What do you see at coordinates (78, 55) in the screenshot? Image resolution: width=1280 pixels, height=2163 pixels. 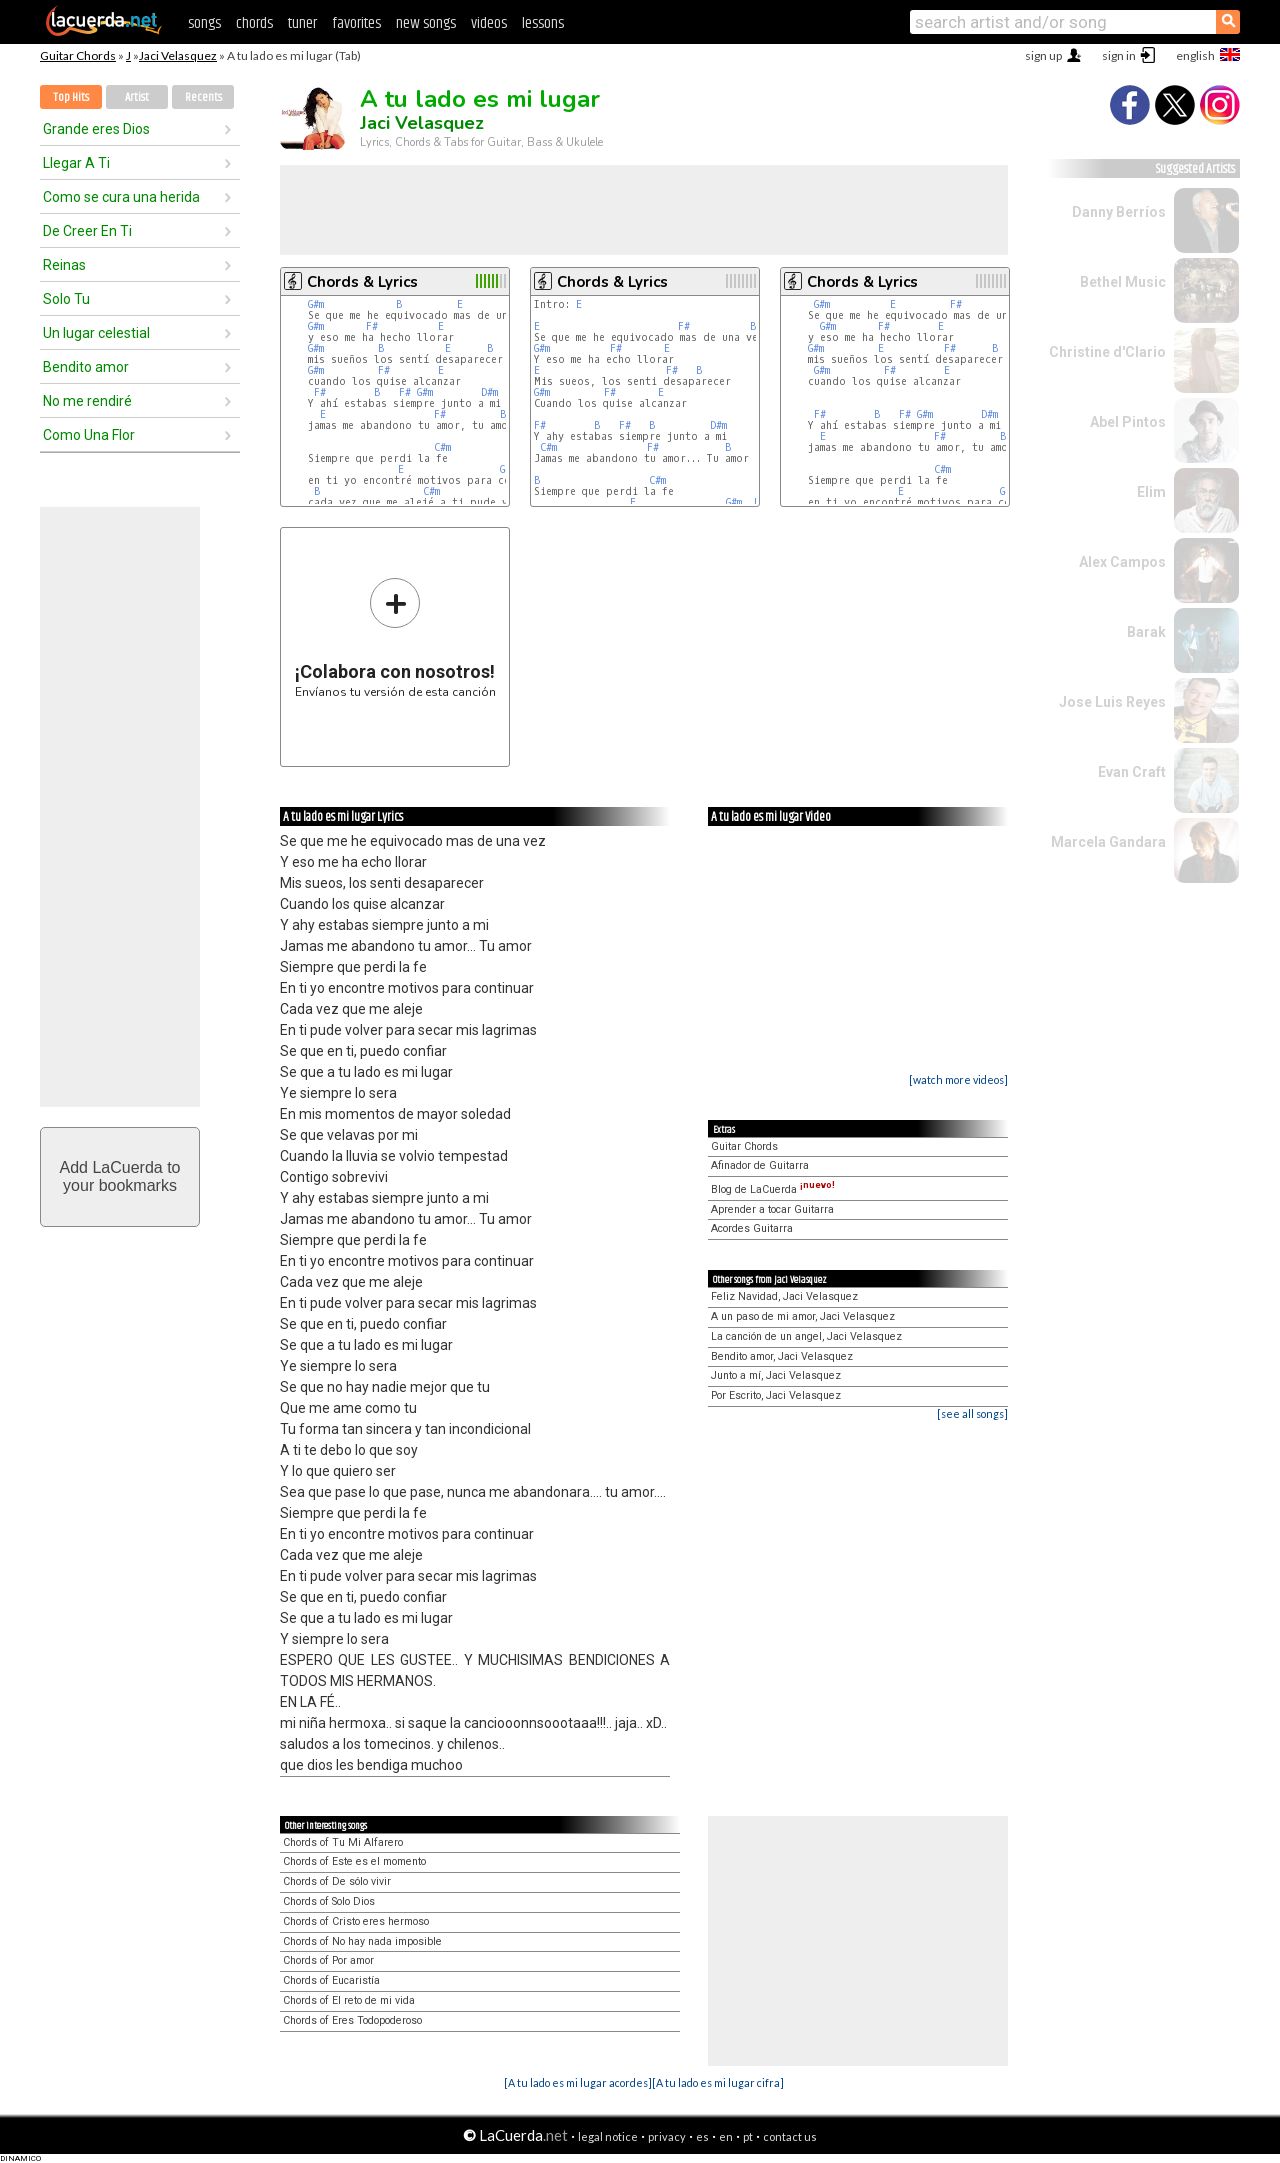 I see `Guitar Chords` at bounding box center [78, 55].